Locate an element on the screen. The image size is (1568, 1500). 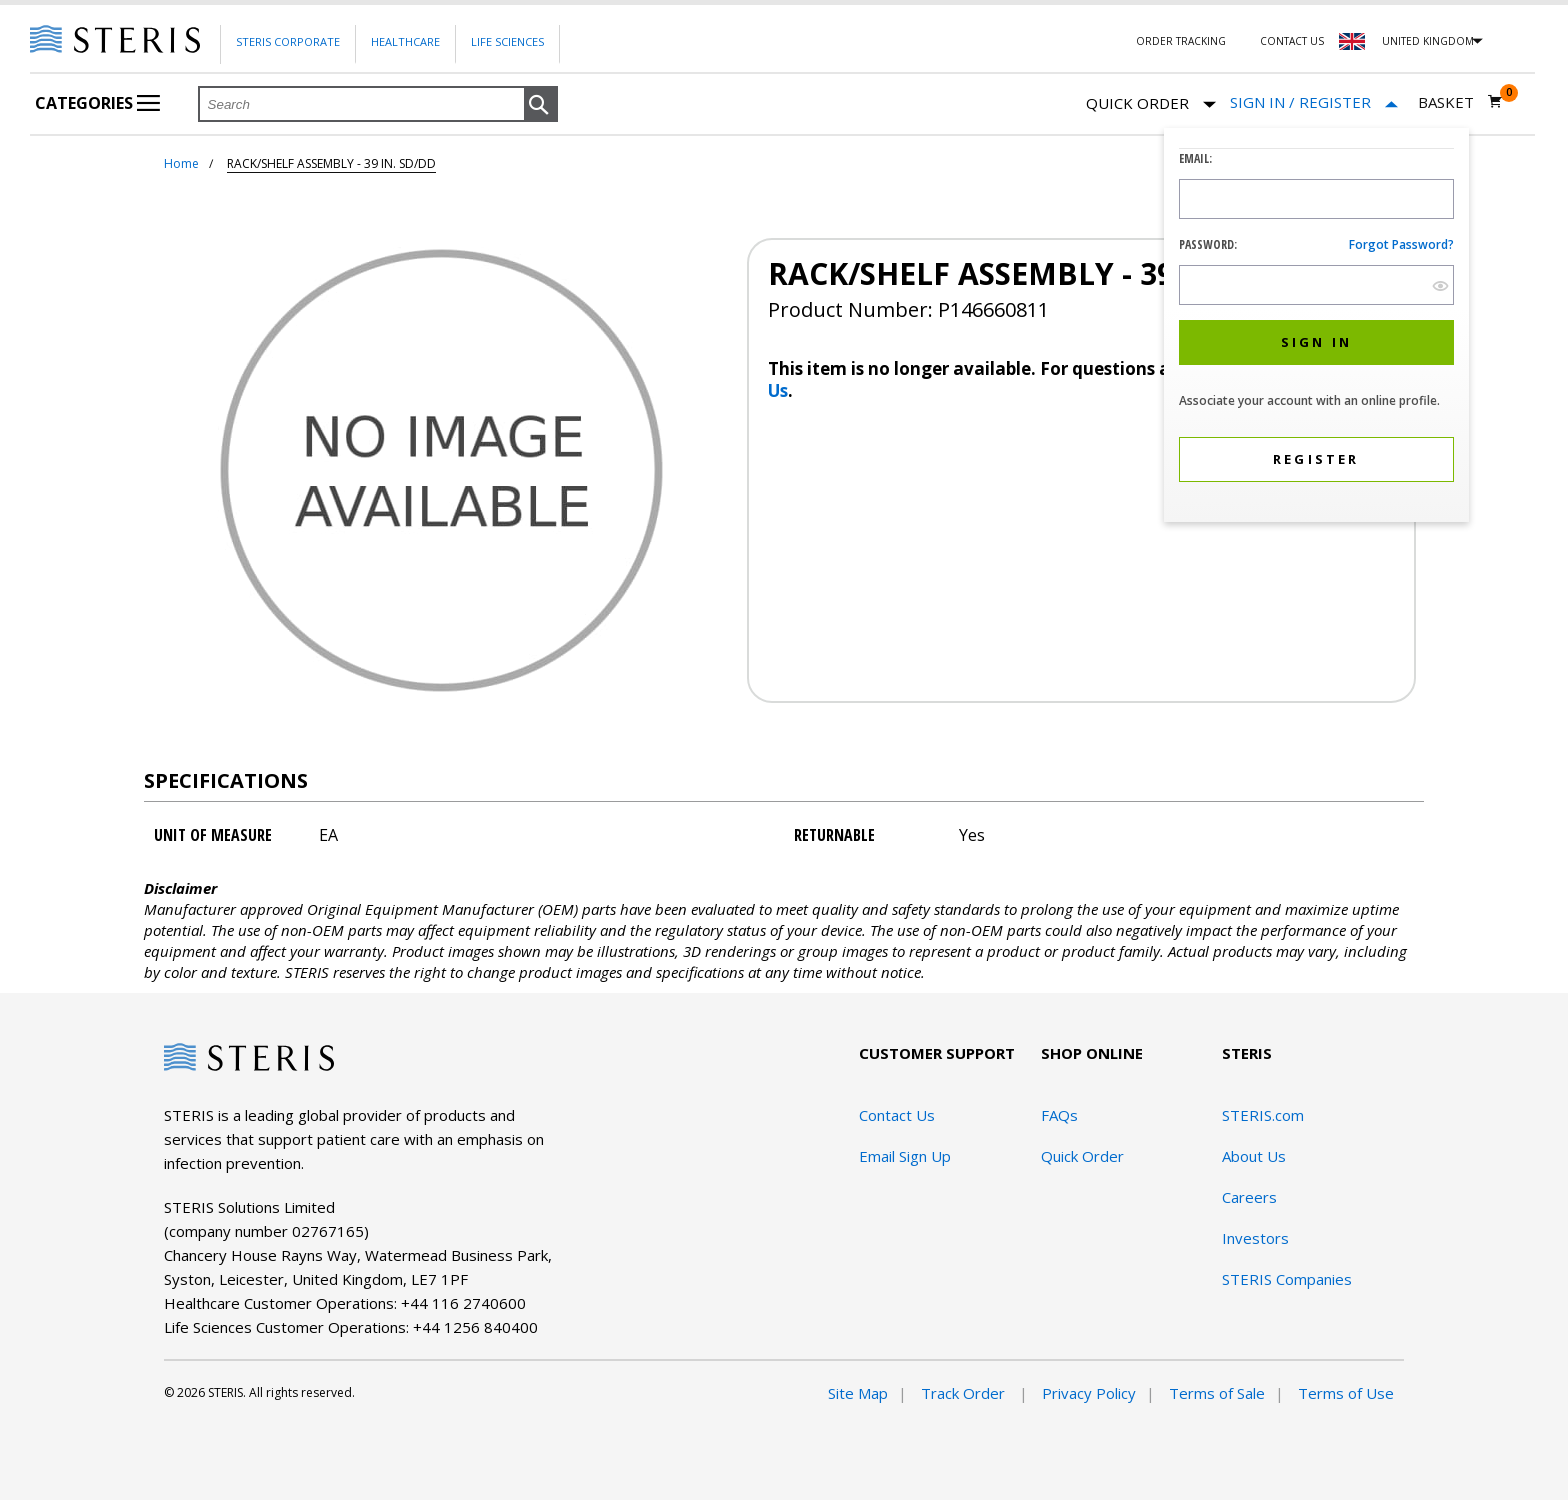
Careers is located at coordinates (1249, 1197).